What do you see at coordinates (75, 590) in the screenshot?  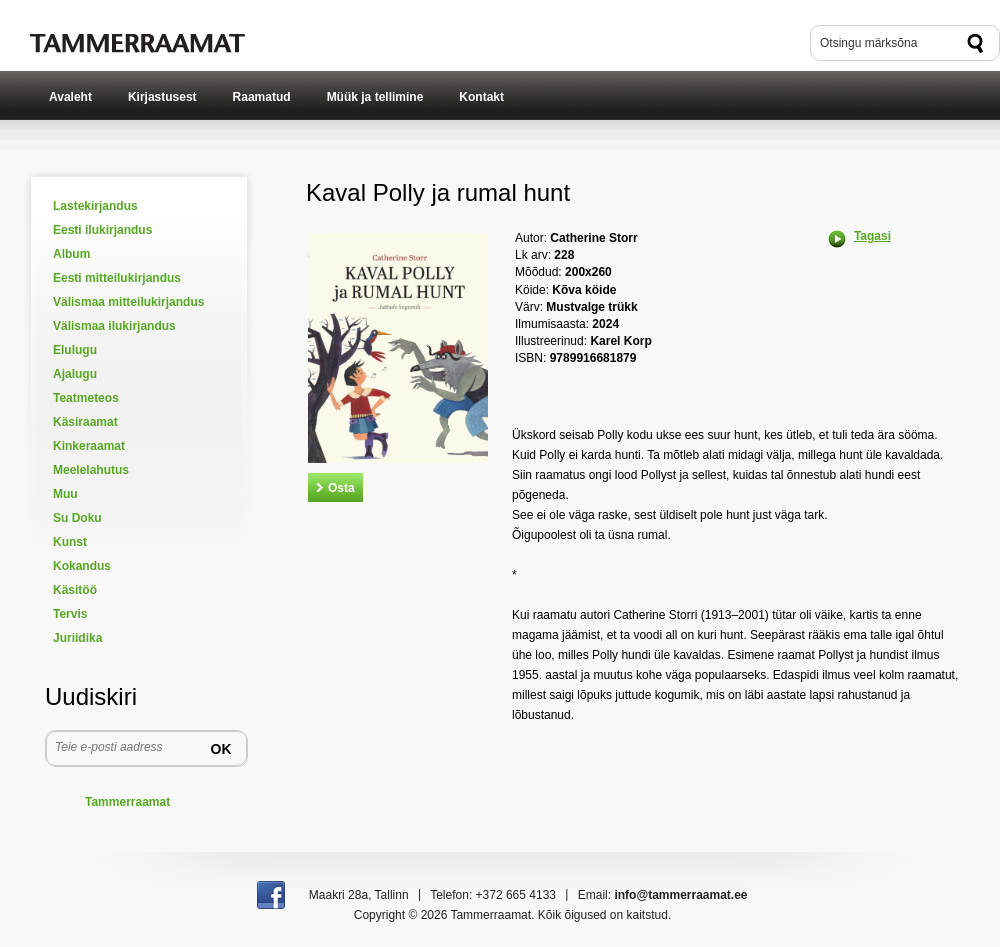 I see `Käsitöö` at bounding box center [75, 590].